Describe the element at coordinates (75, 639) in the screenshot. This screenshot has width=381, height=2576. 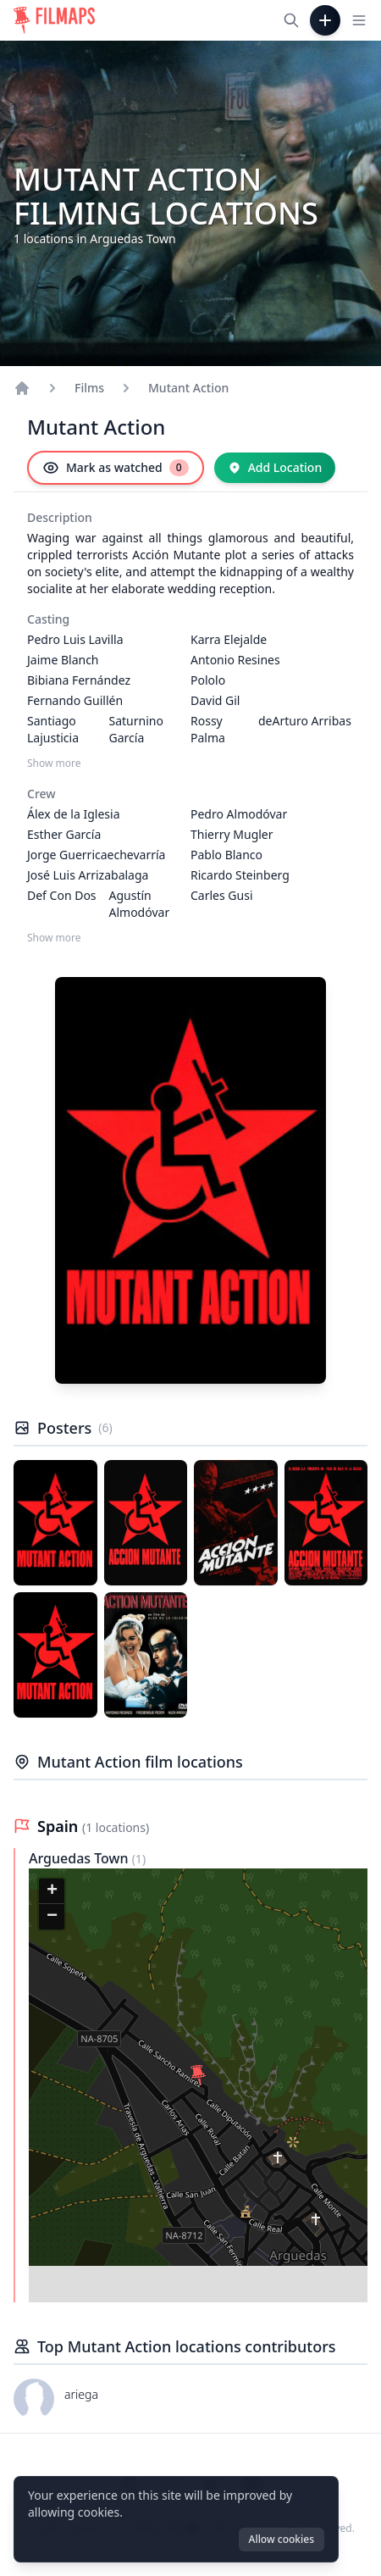
I see `Pedro Luis Lavilla` at that location.